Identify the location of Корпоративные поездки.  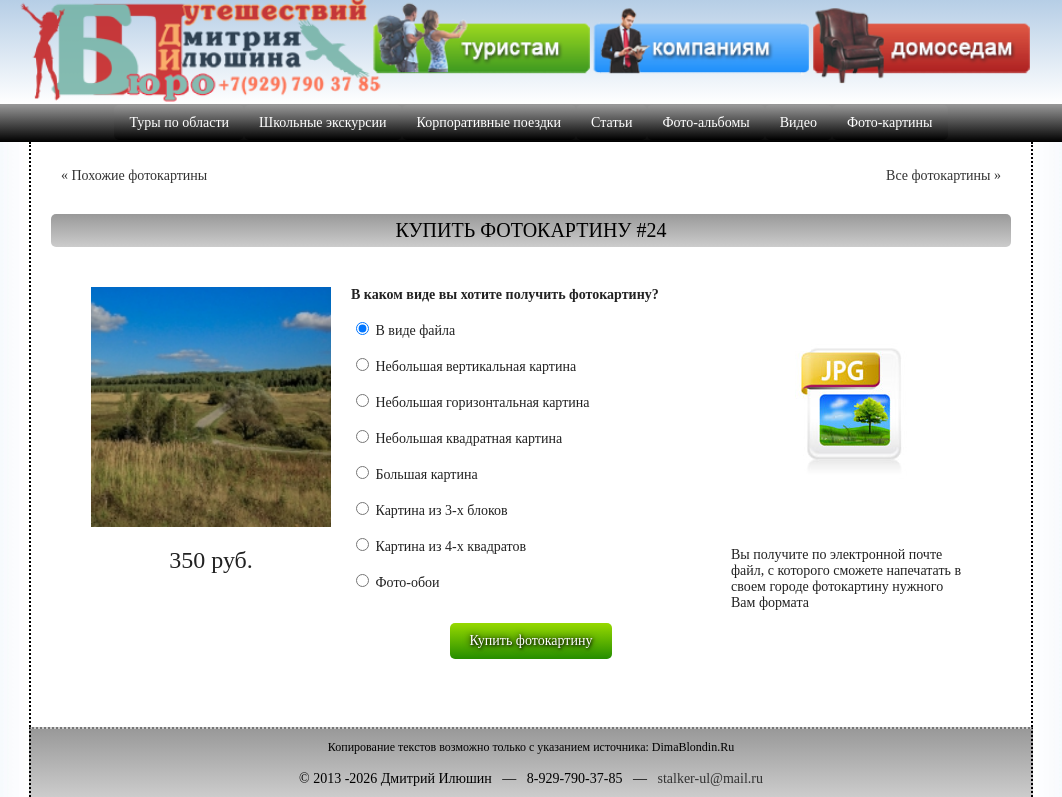
(489, 122).